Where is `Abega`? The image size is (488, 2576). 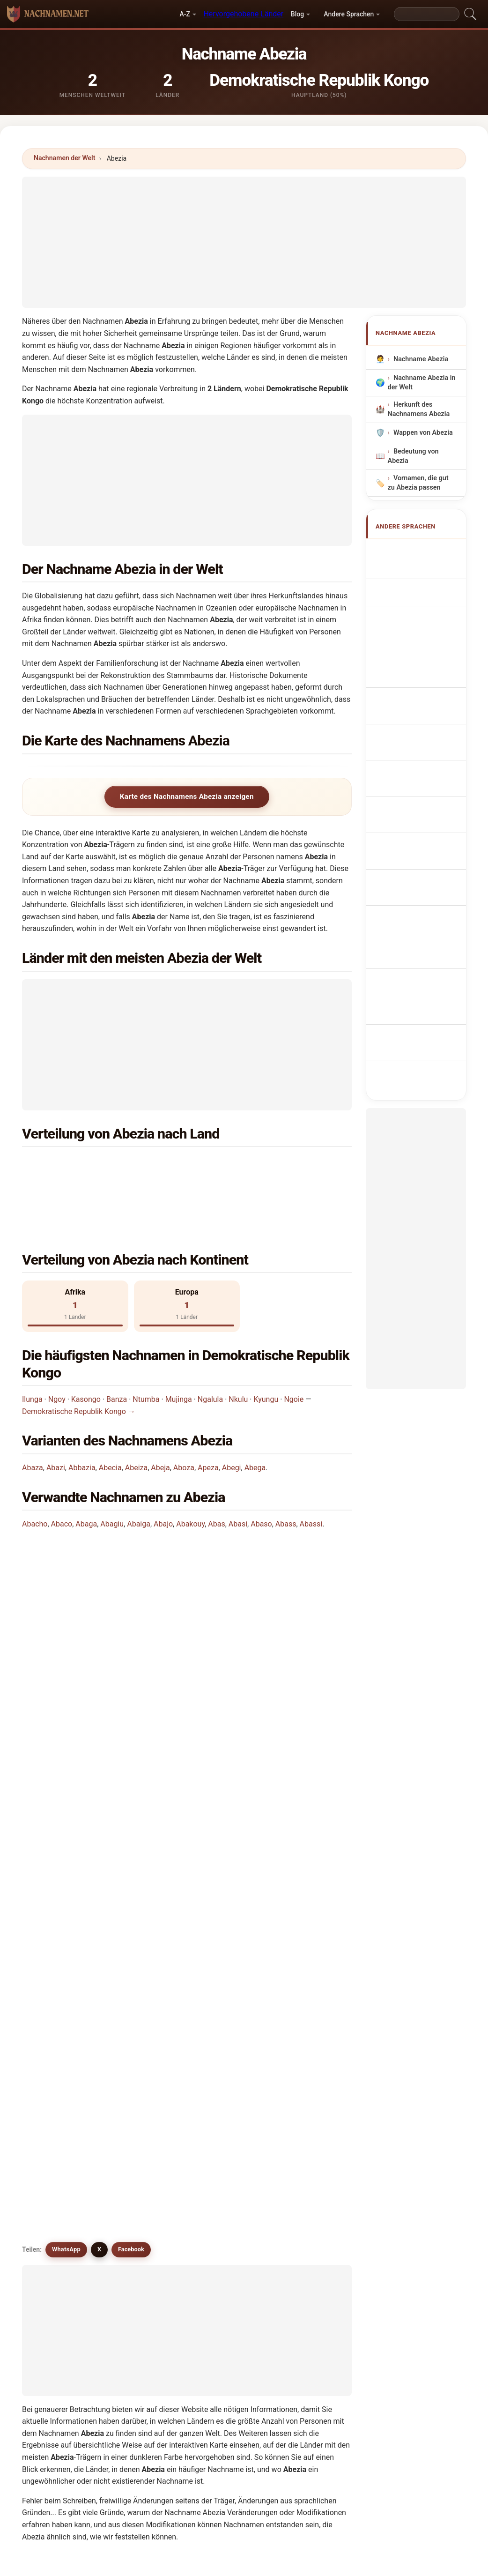
Abega is located at coordinates (255, 1408).